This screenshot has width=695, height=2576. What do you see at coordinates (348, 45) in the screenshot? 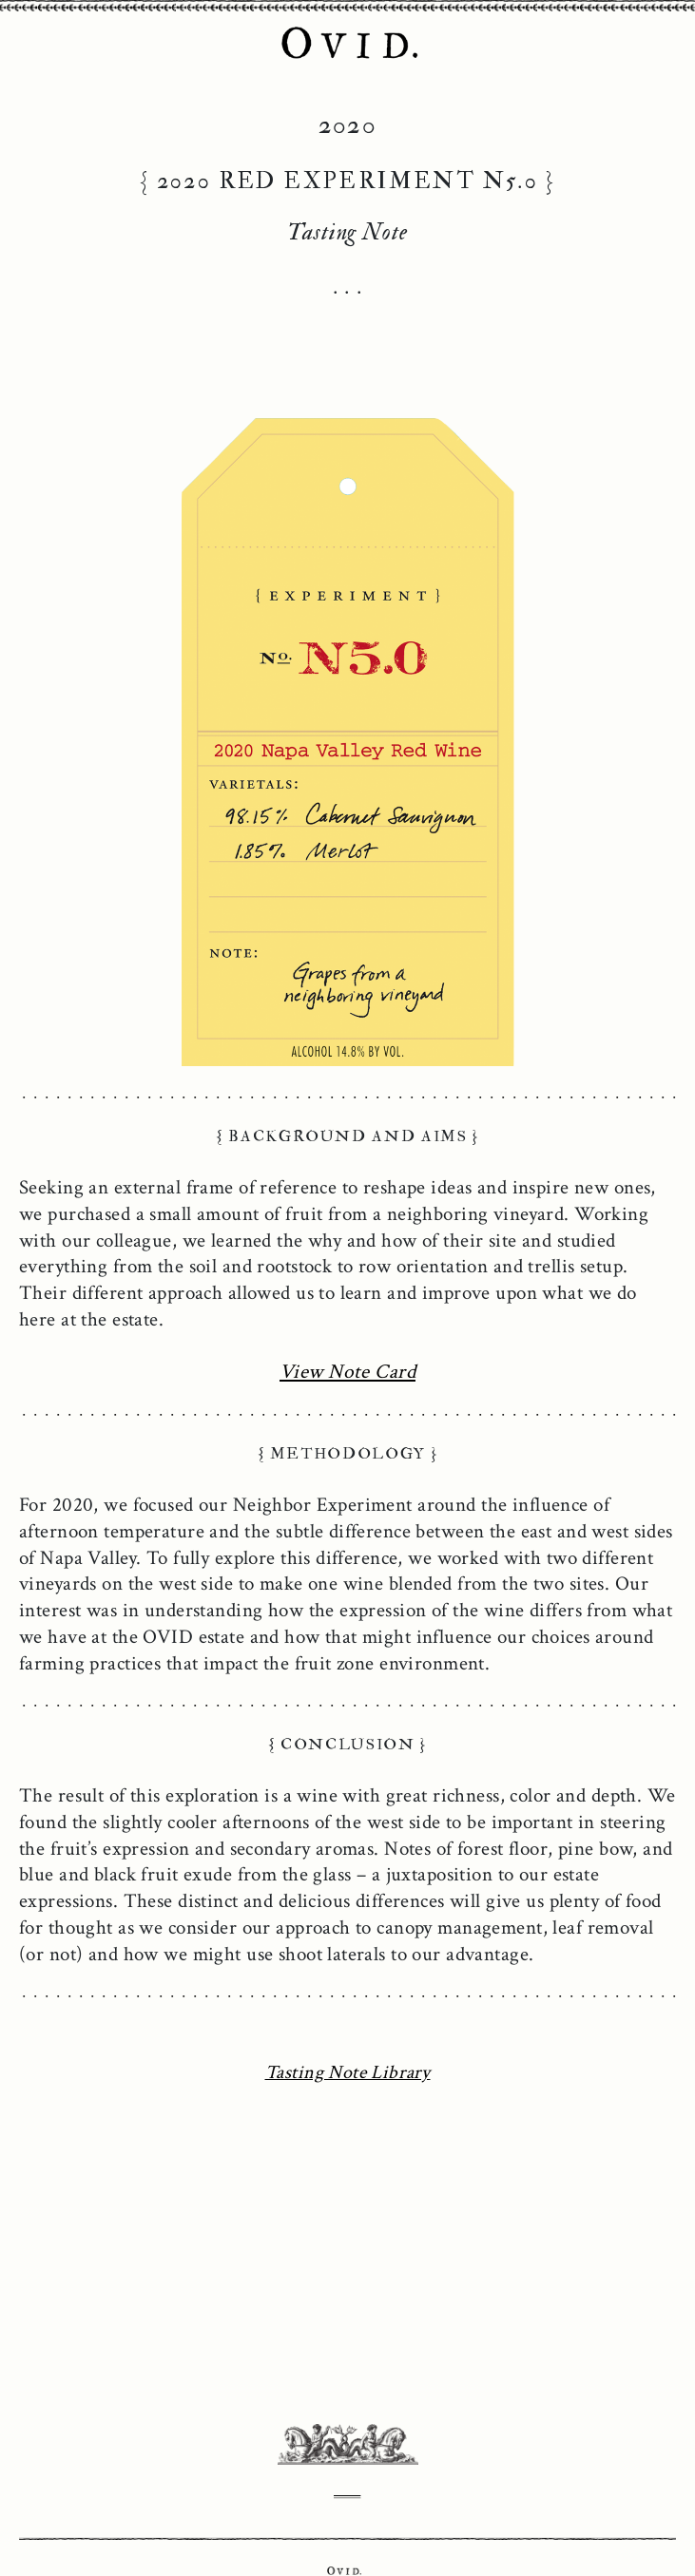
I see `OVID Napa Valley` at bounding box center [348, 45].